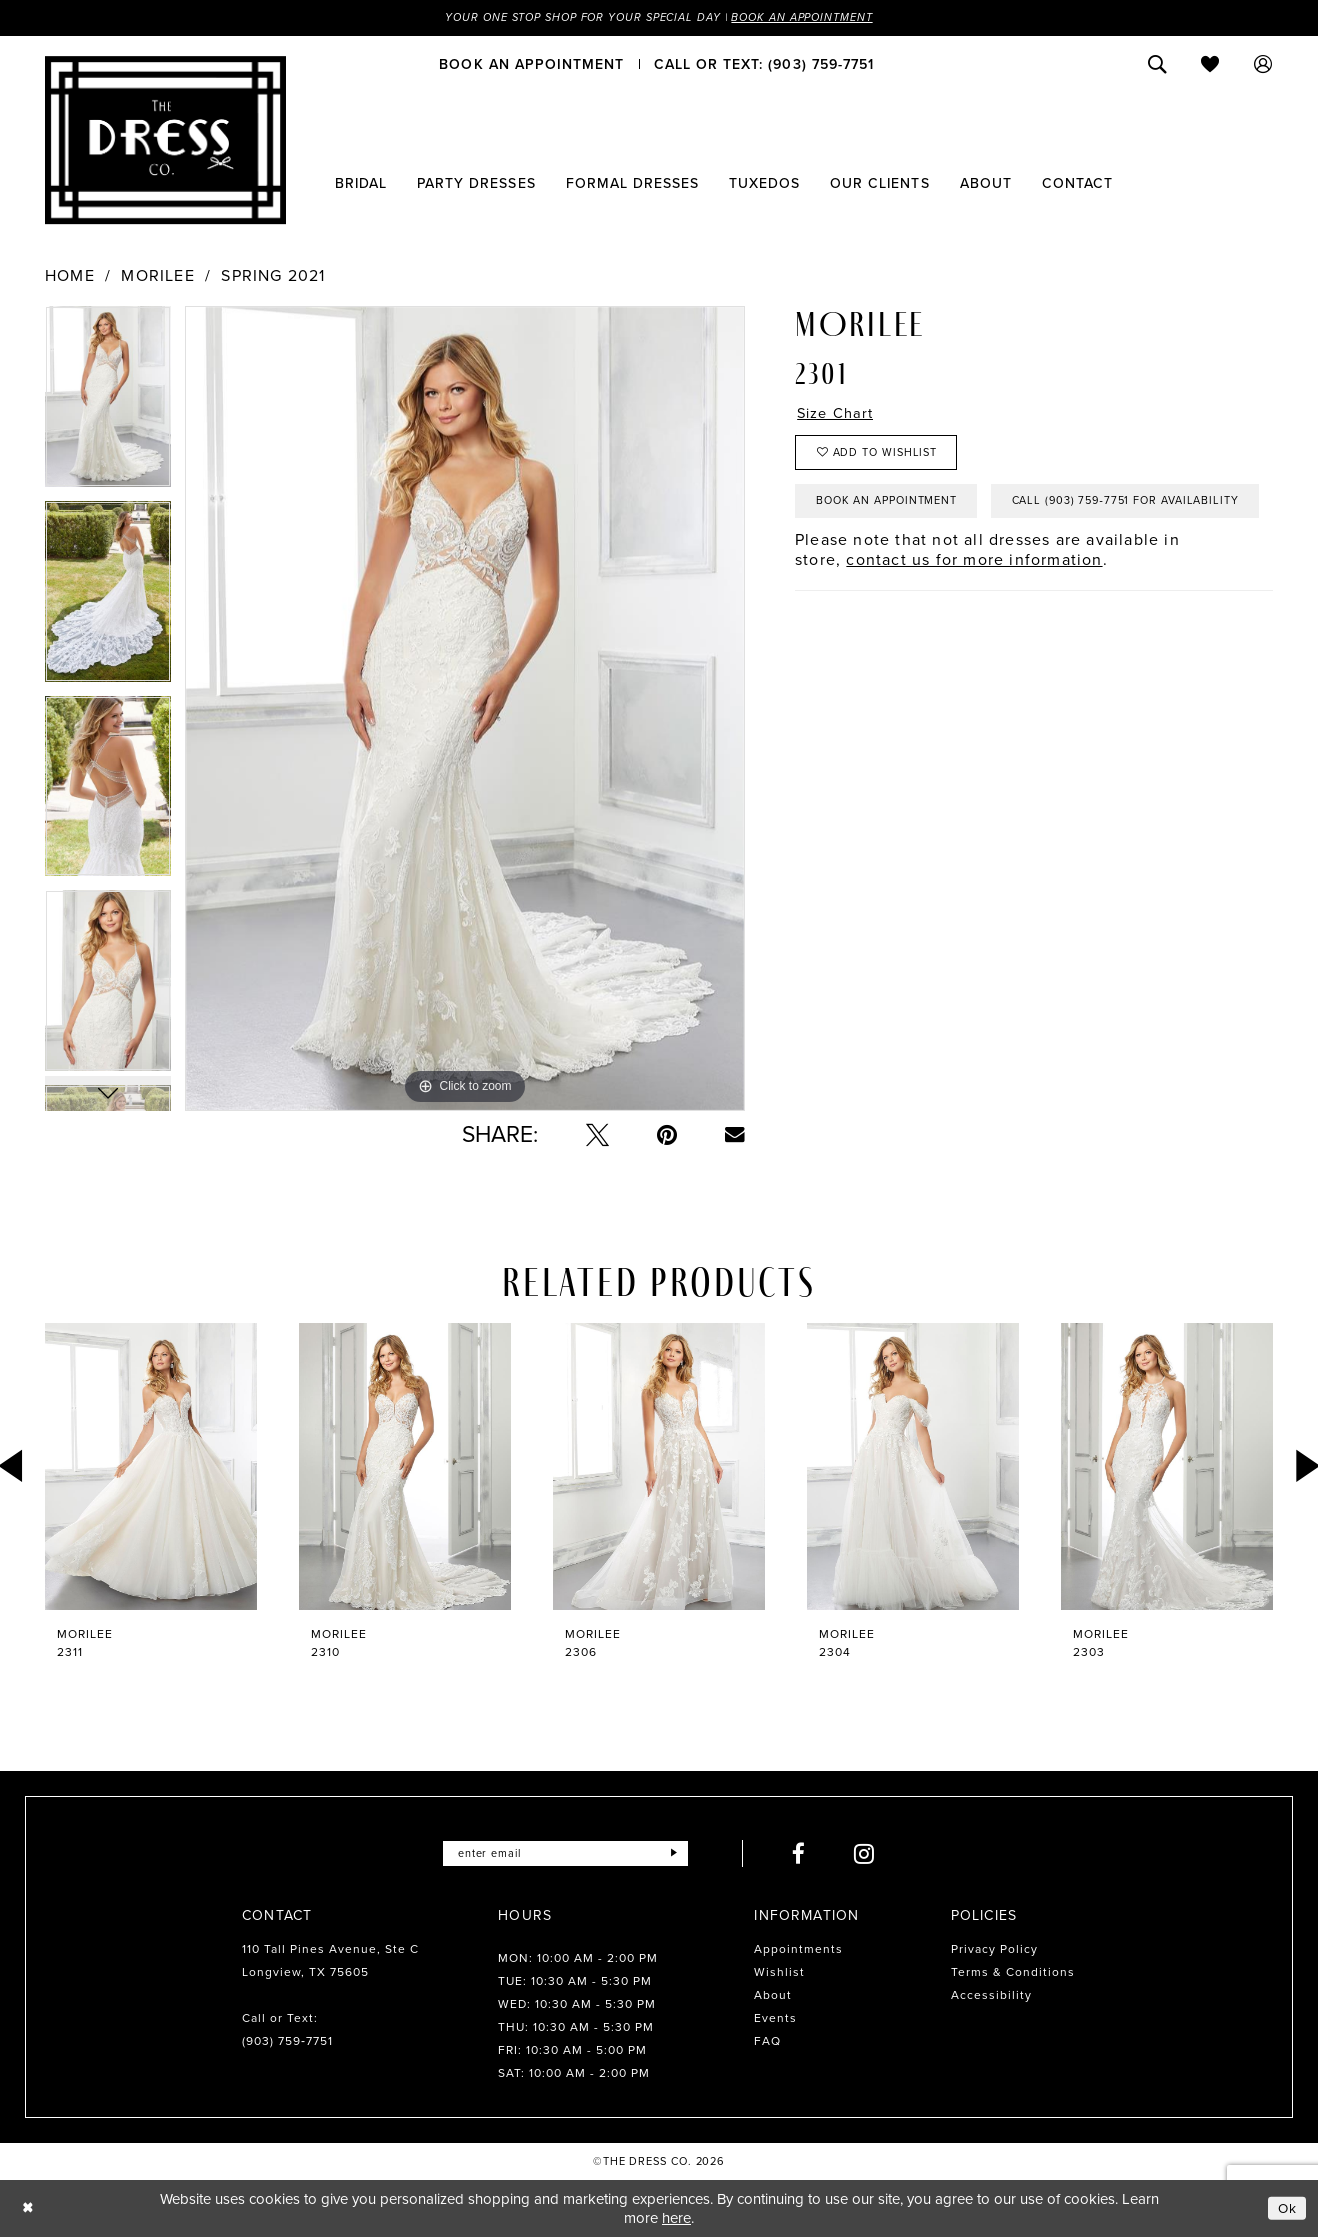 This screenshot has width=1318, height=2239. I want to click on [Submit Subscribe], so click(682, 1854).